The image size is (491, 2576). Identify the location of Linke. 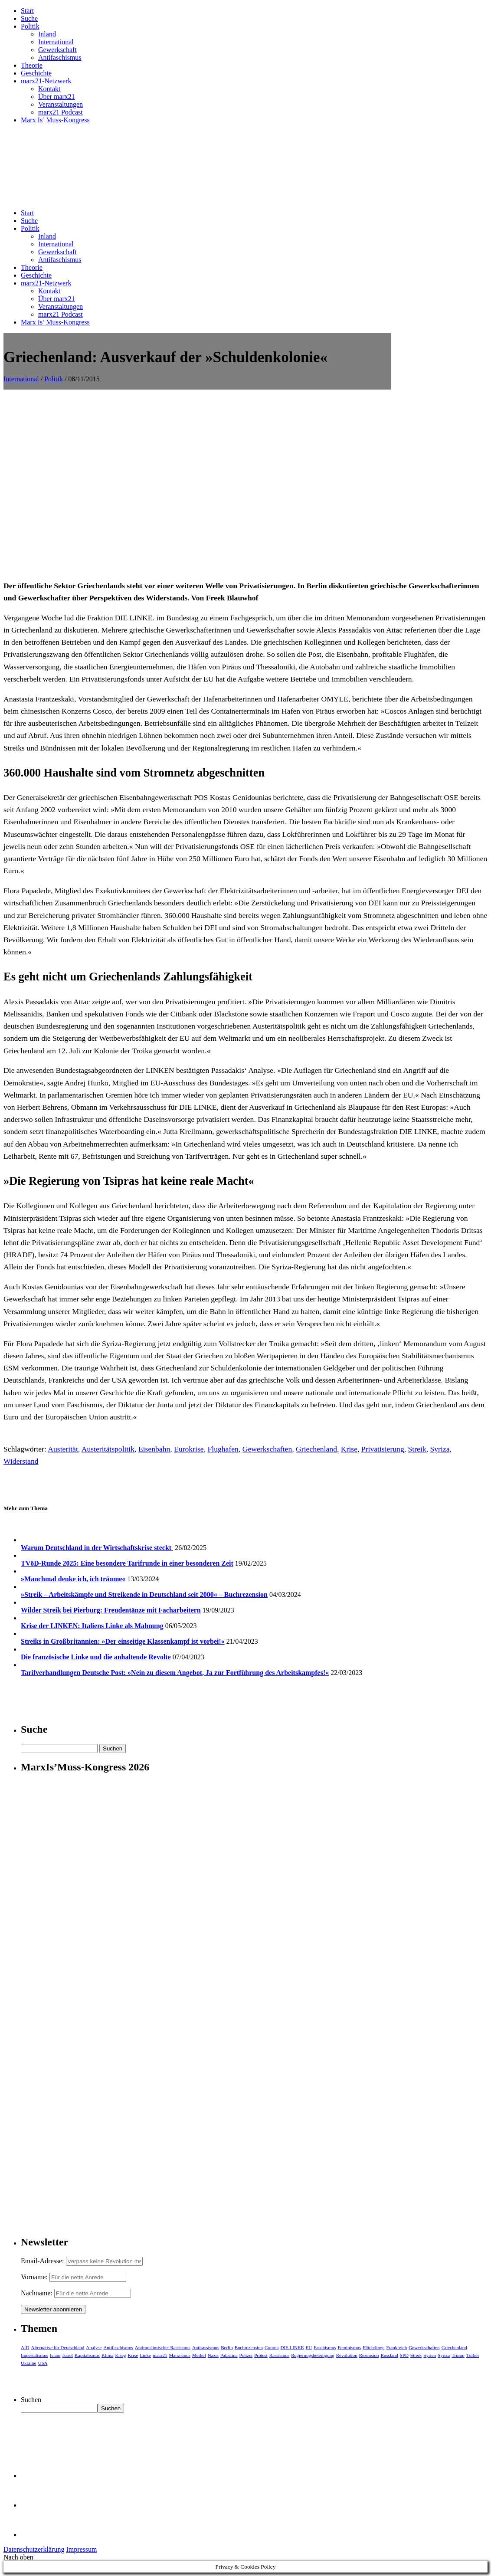
(145, 2355).